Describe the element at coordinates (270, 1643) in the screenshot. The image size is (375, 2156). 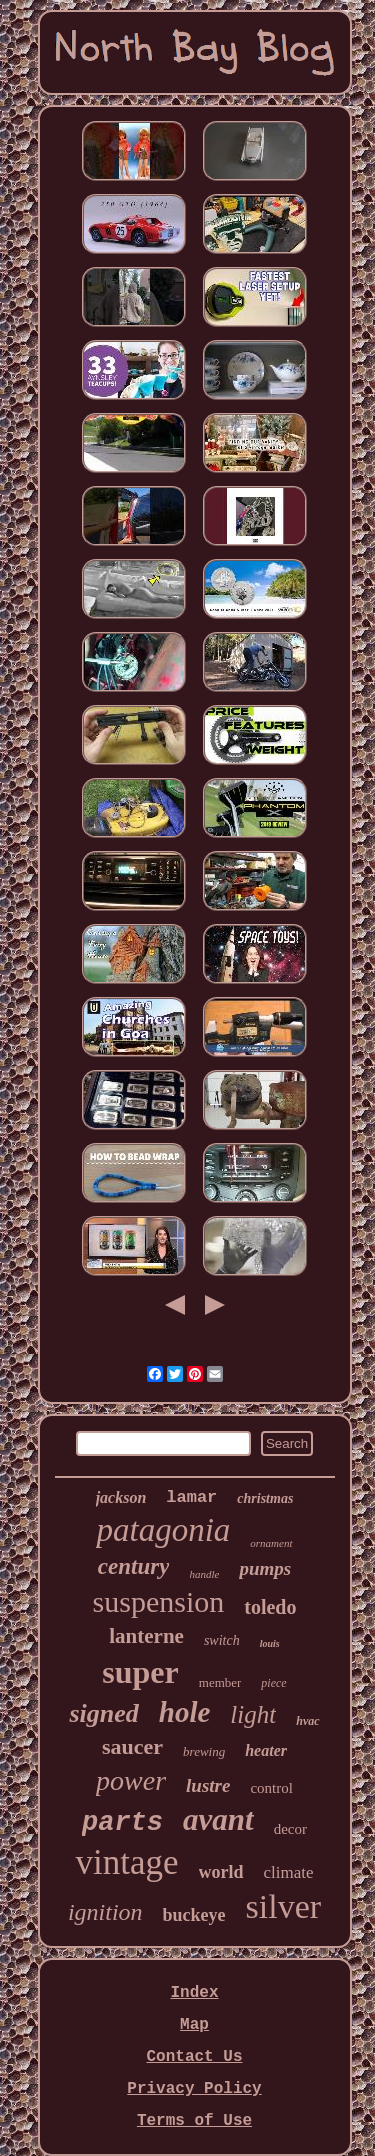
I see `louis` at that location.